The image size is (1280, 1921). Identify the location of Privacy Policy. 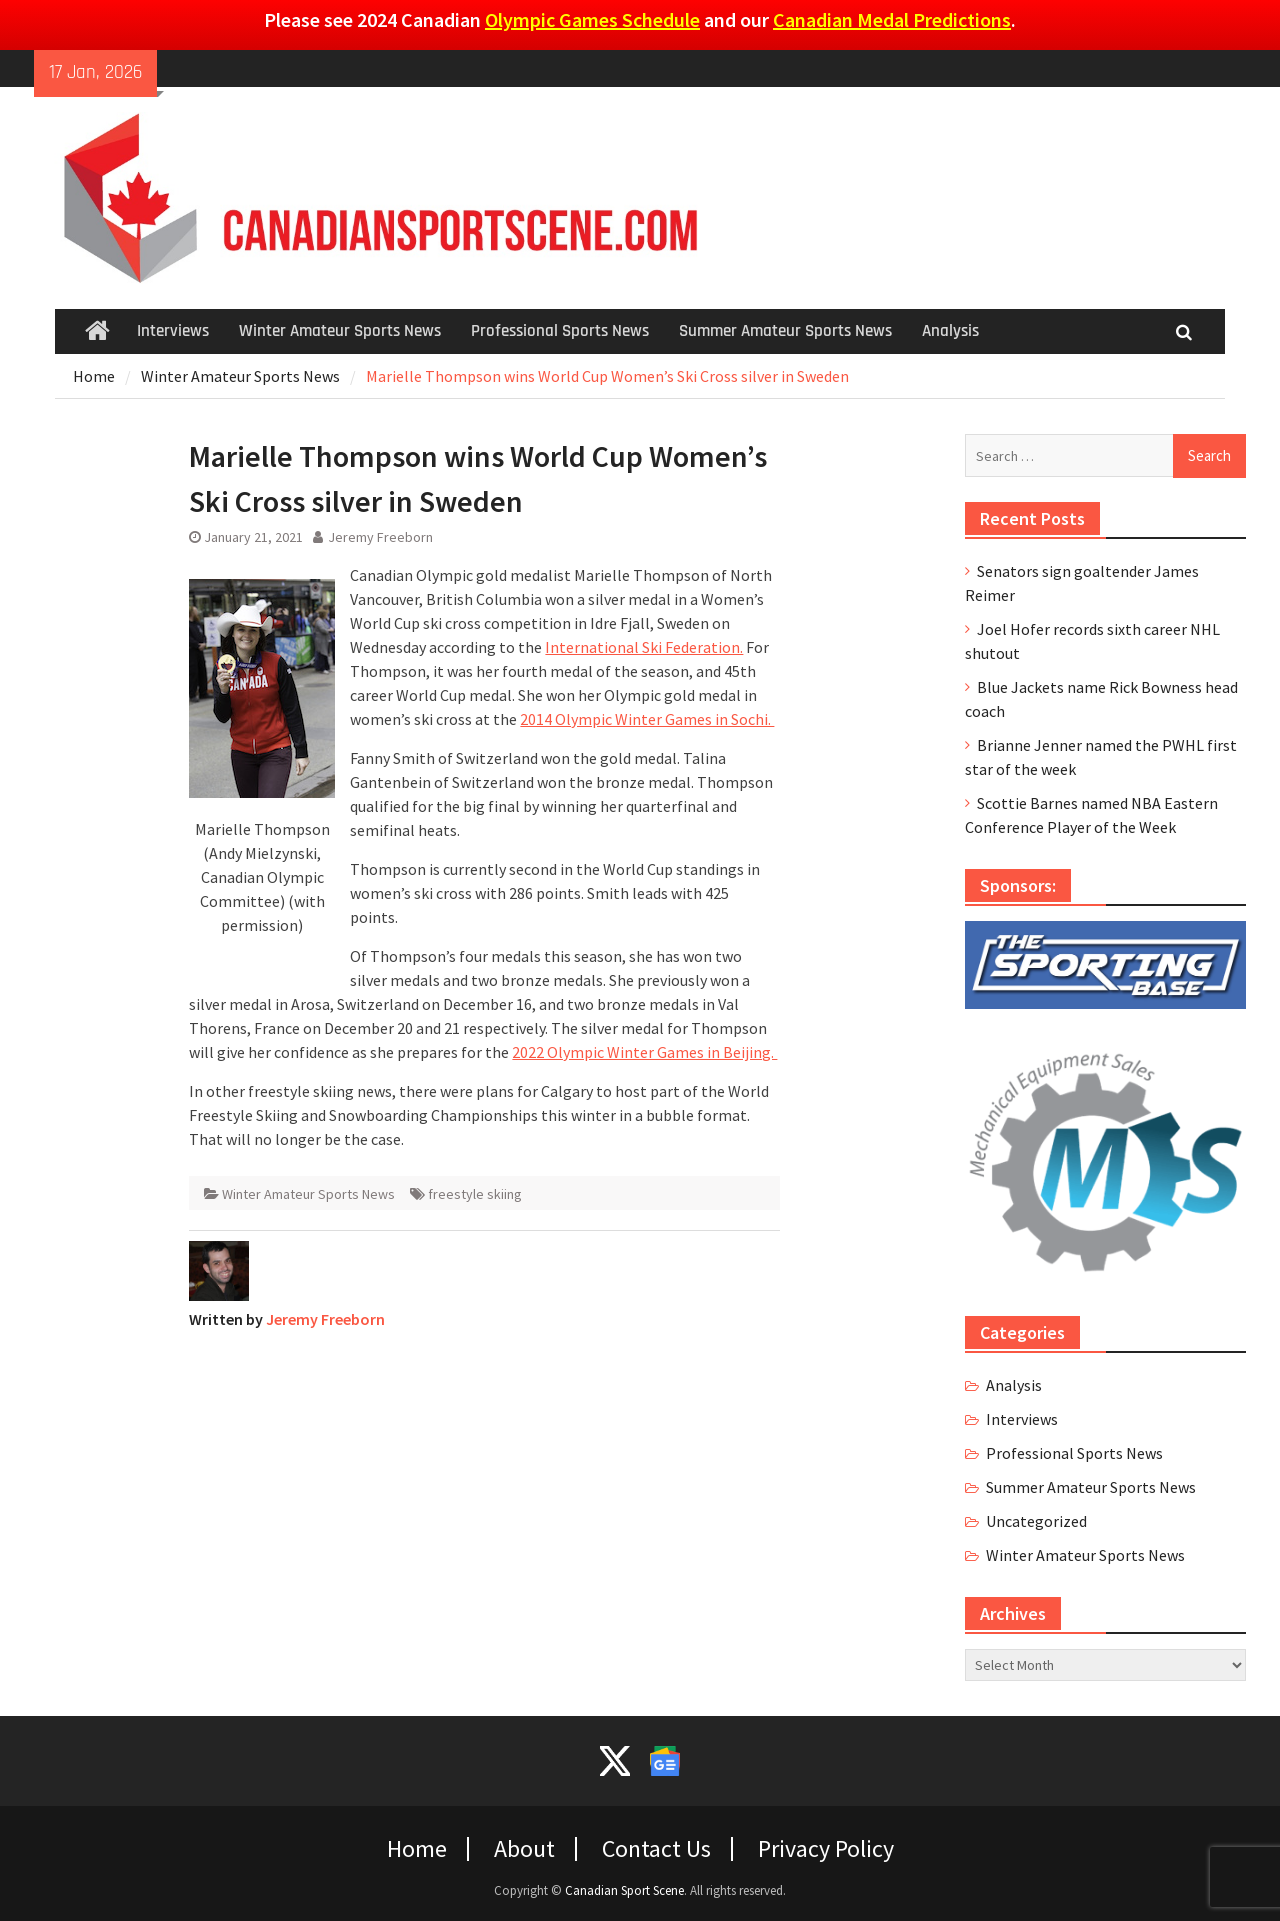
(826, 1849).